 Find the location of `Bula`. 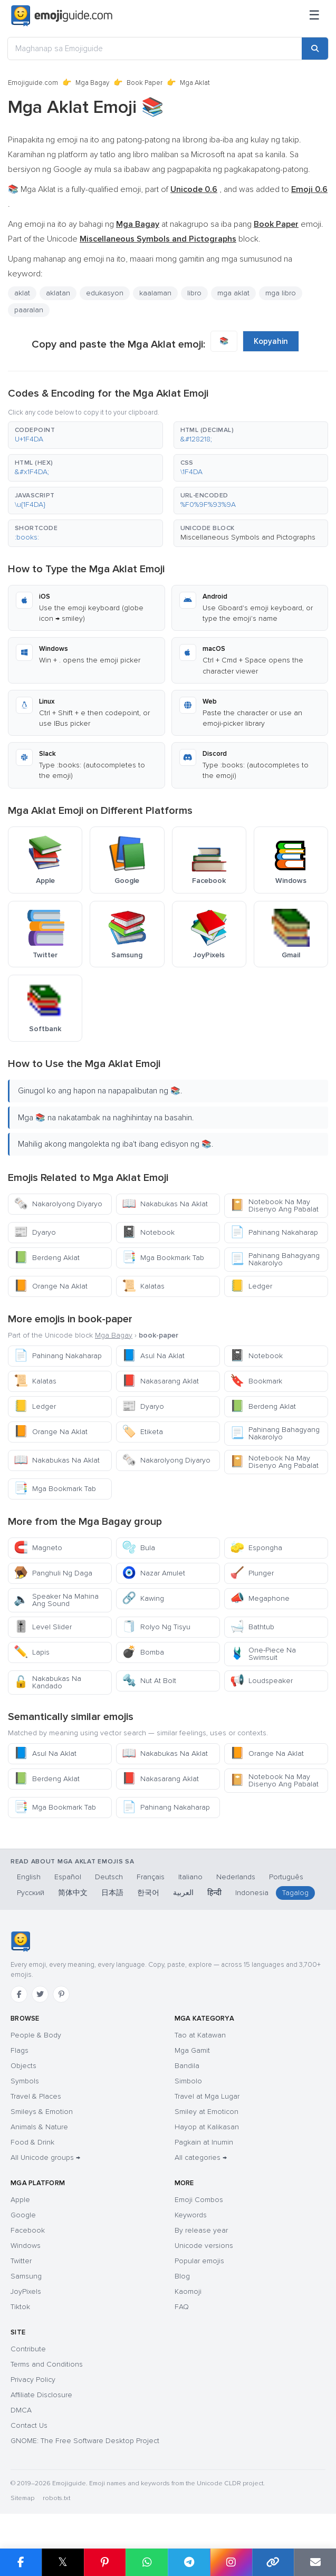

Bula is located at coordinates (138, 1548).